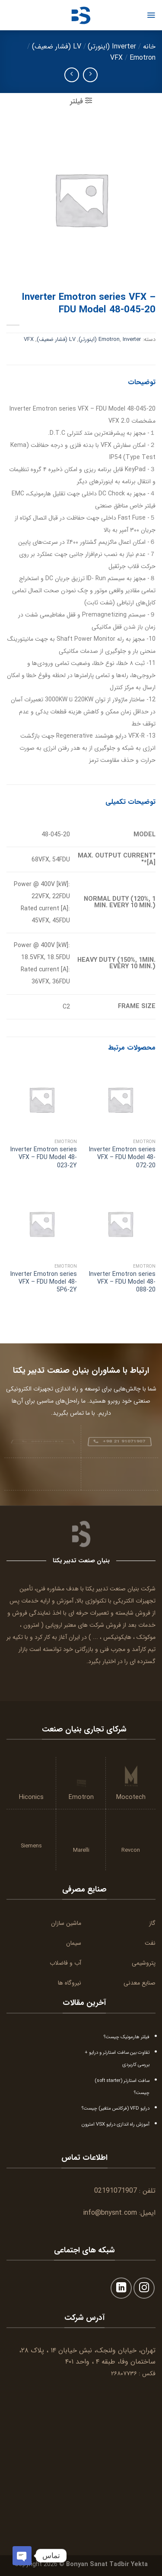 This screenshot has height=2576, width=162. Describe the element at coordinates (116, 57) in the screenshot. I see `VFX` at that location.